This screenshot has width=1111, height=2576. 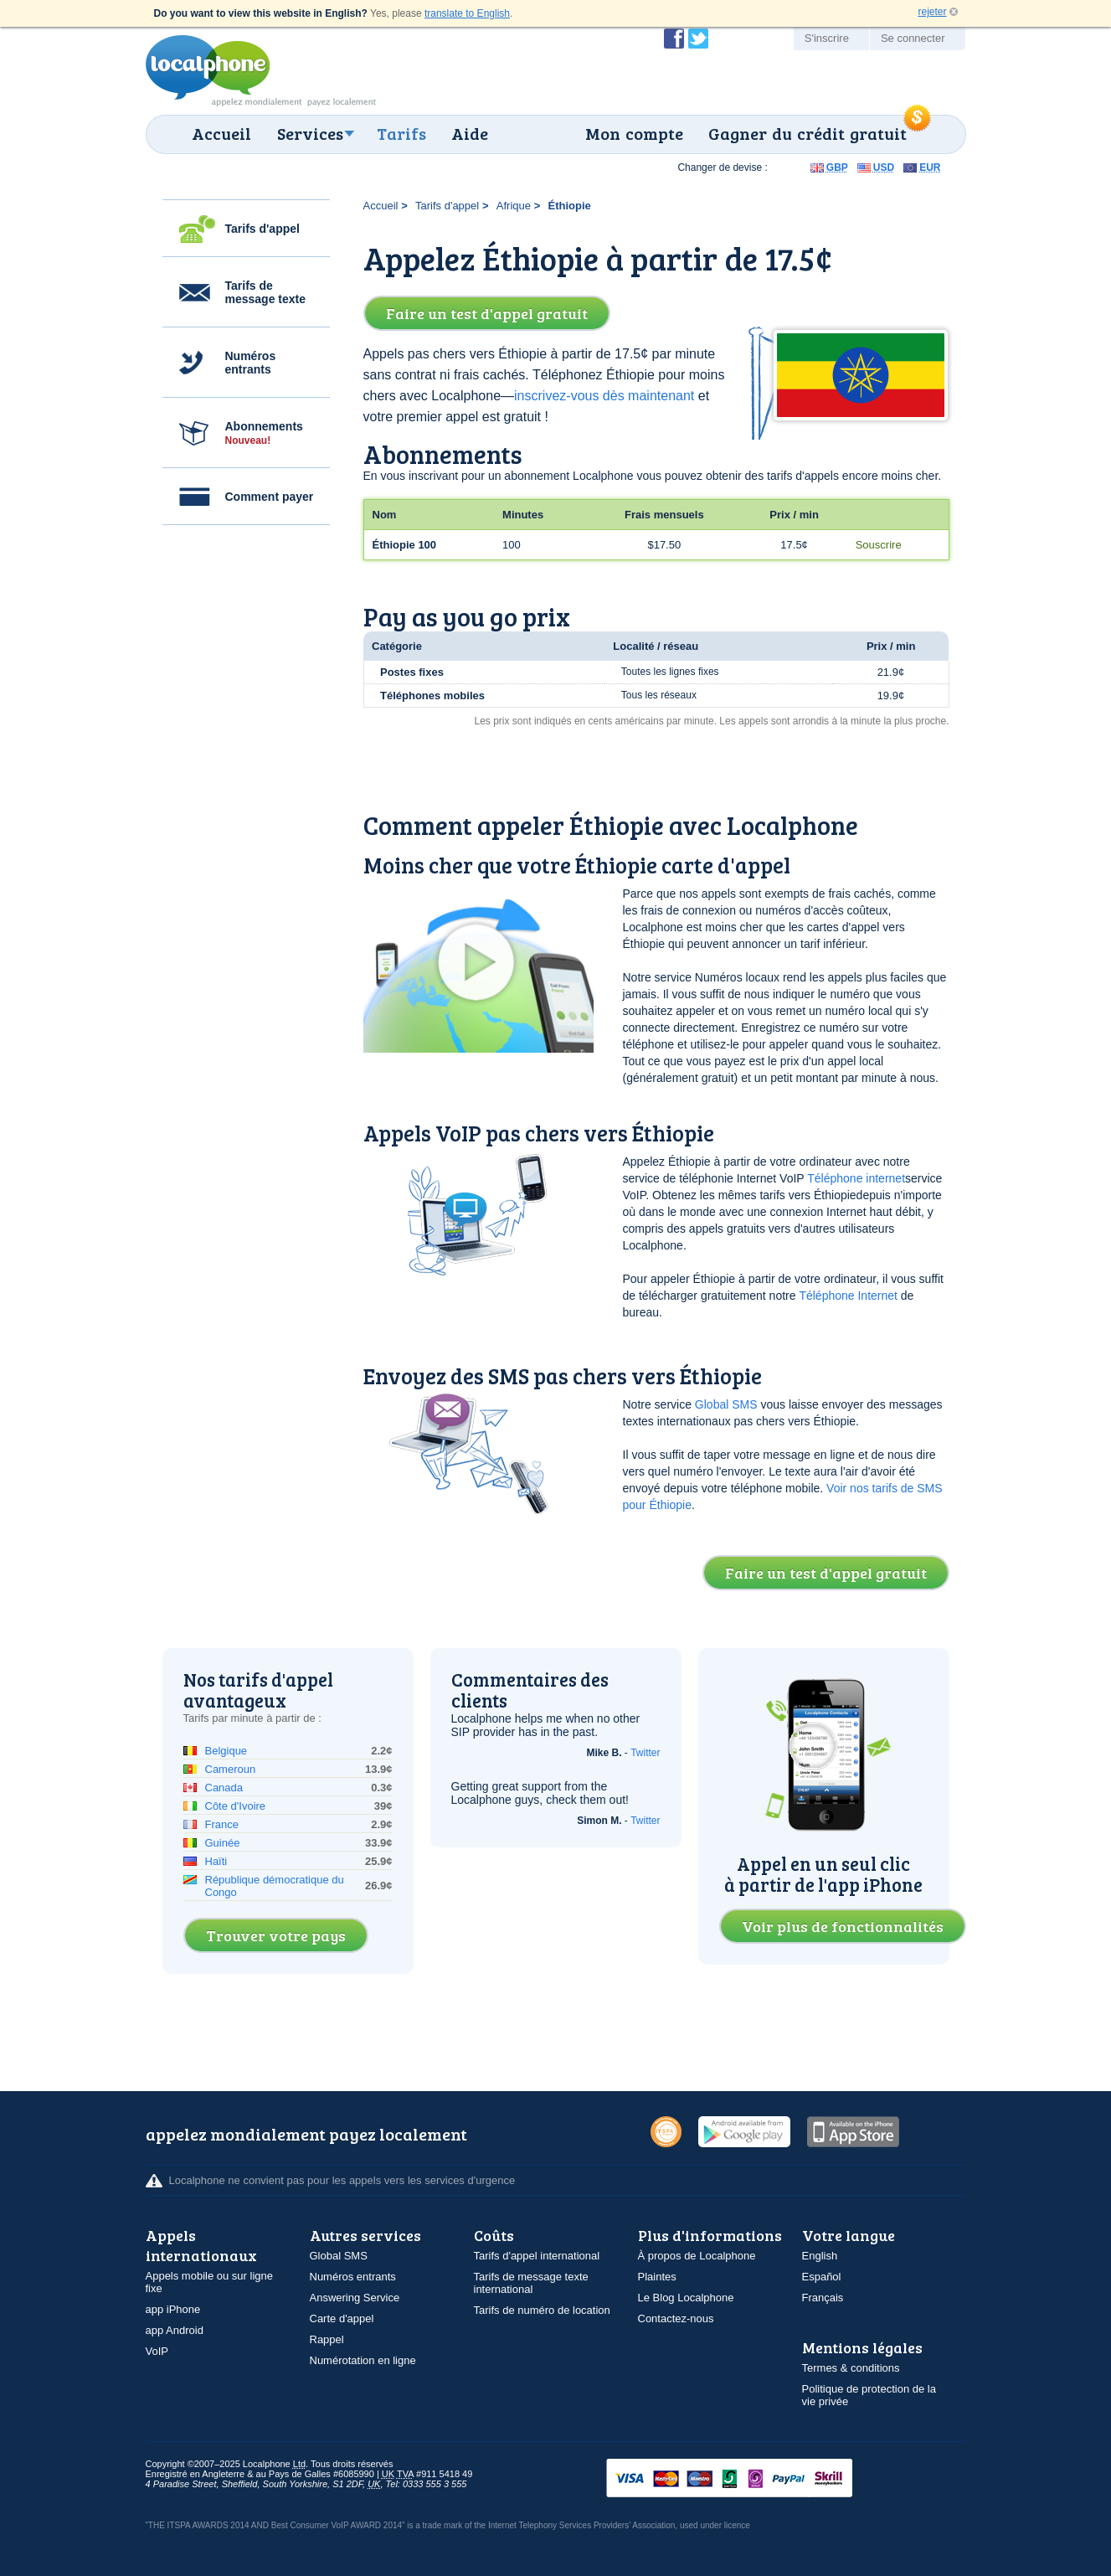 I want to click on À propos de Localphone, so click(x=697, y=2255).